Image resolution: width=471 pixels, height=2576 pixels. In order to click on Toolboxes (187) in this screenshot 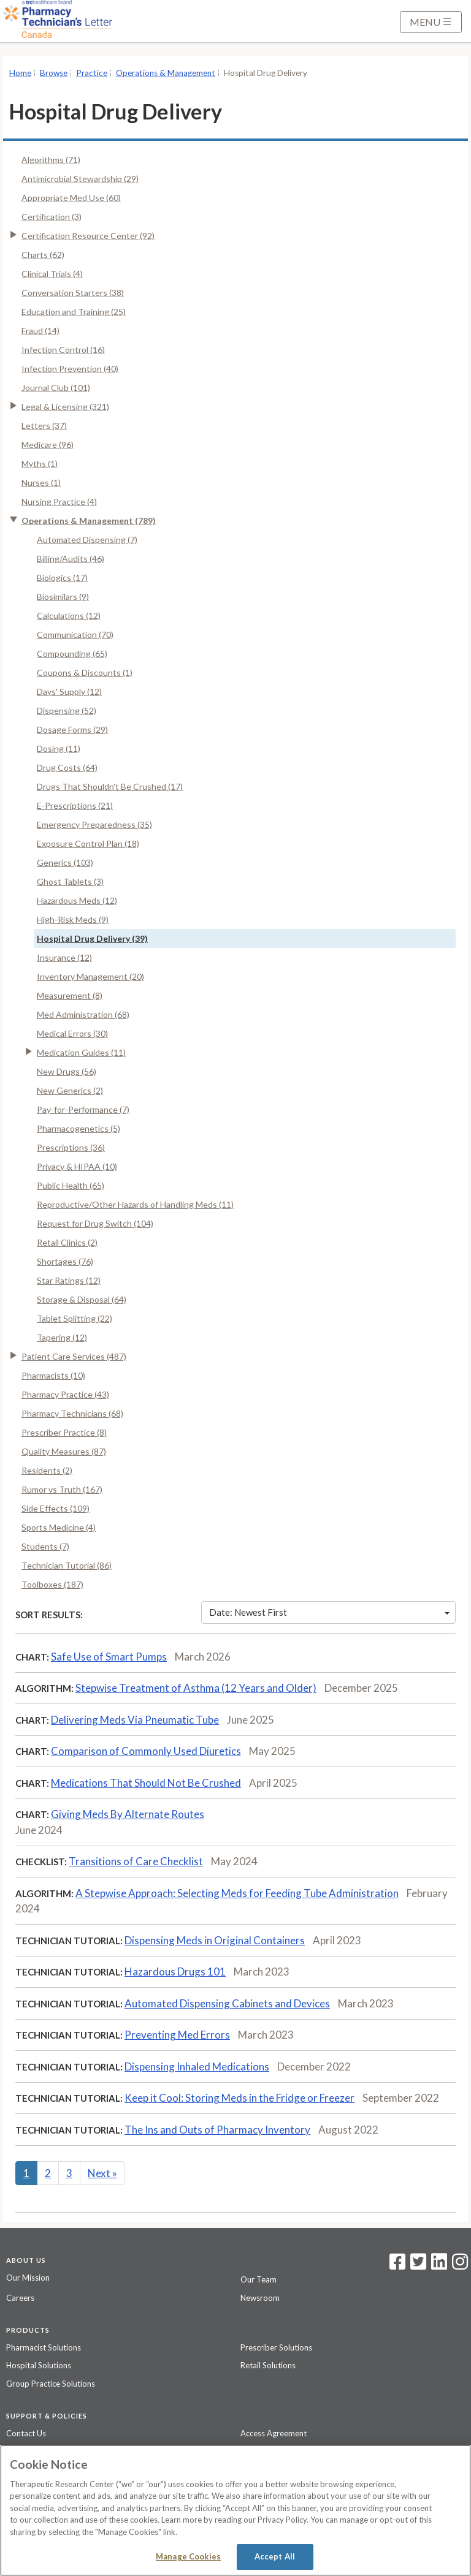, I will do `click(52, 1584)`.